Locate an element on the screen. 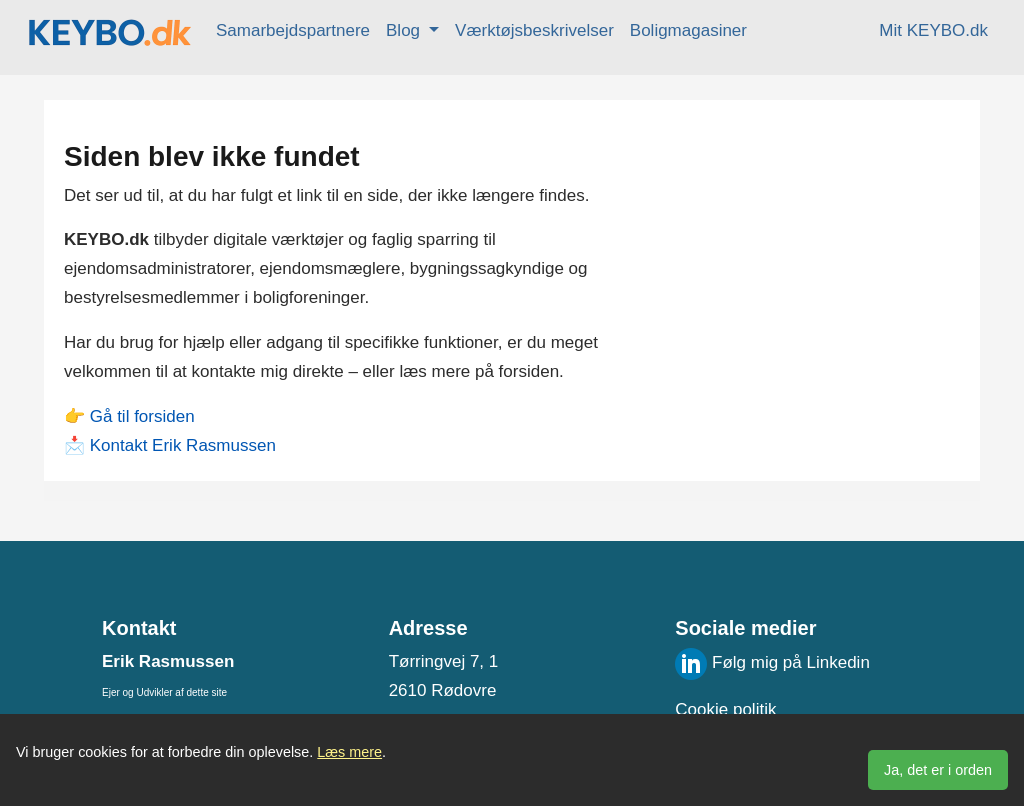  Samarbejdspartnere is located at coordinates (293, 30).